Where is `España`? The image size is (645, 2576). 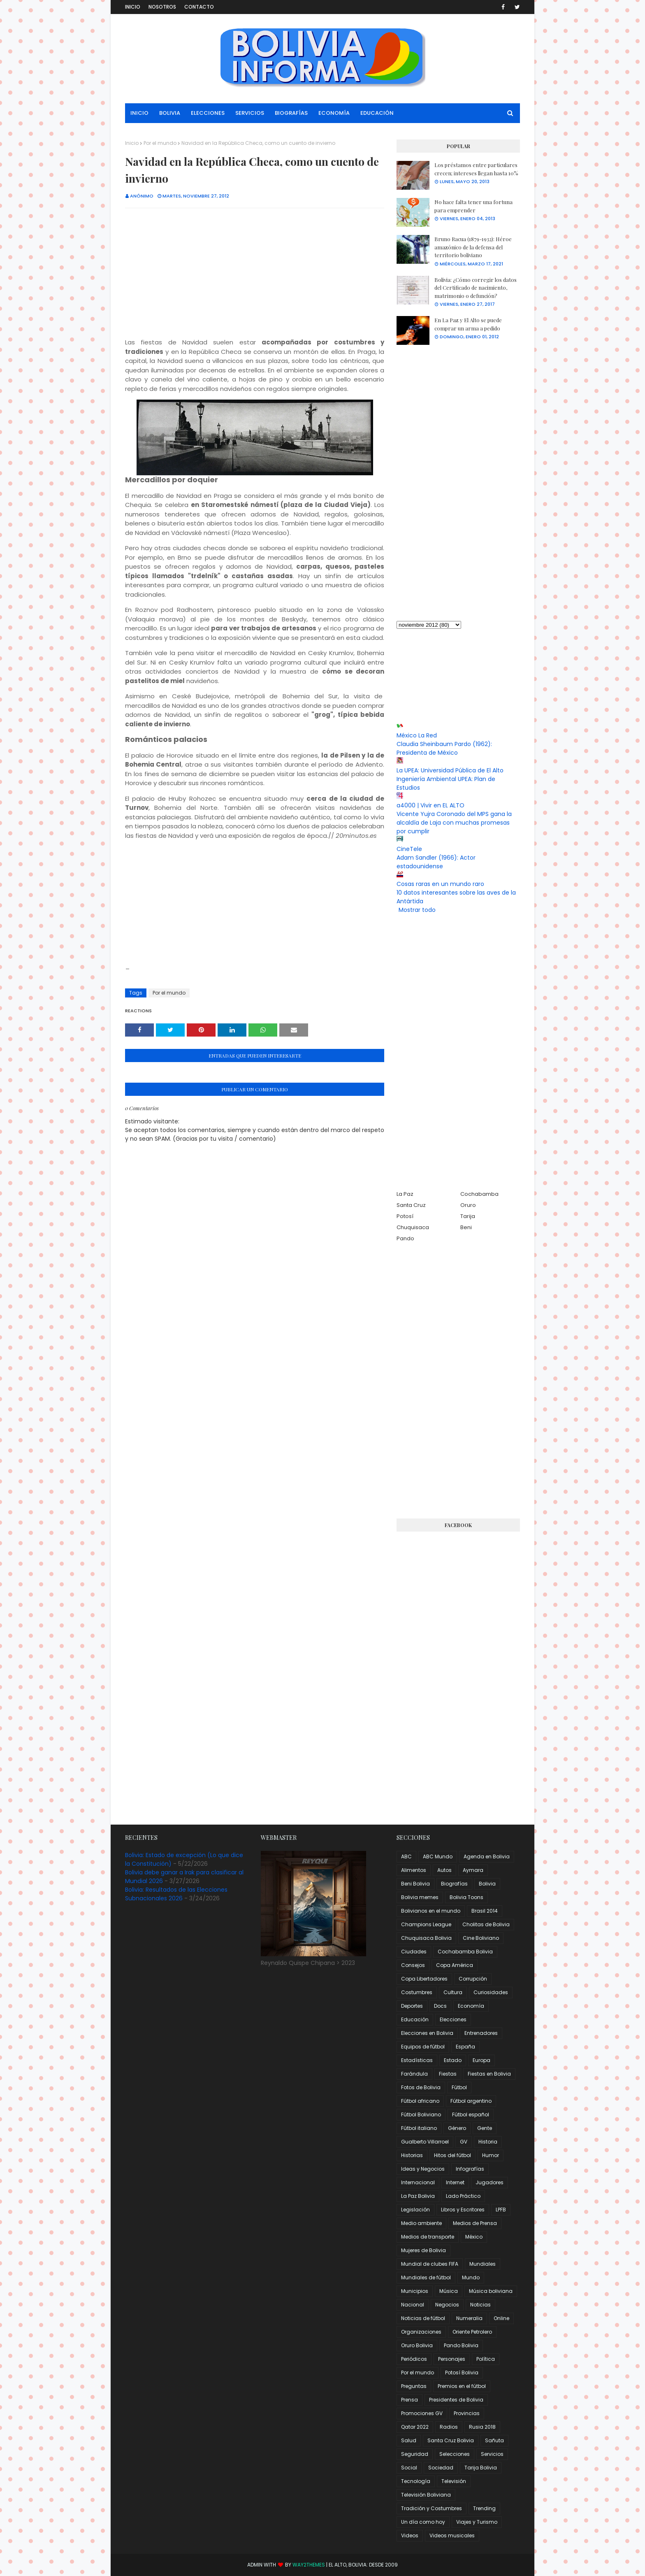
España is located at coordinates (465, 2046).